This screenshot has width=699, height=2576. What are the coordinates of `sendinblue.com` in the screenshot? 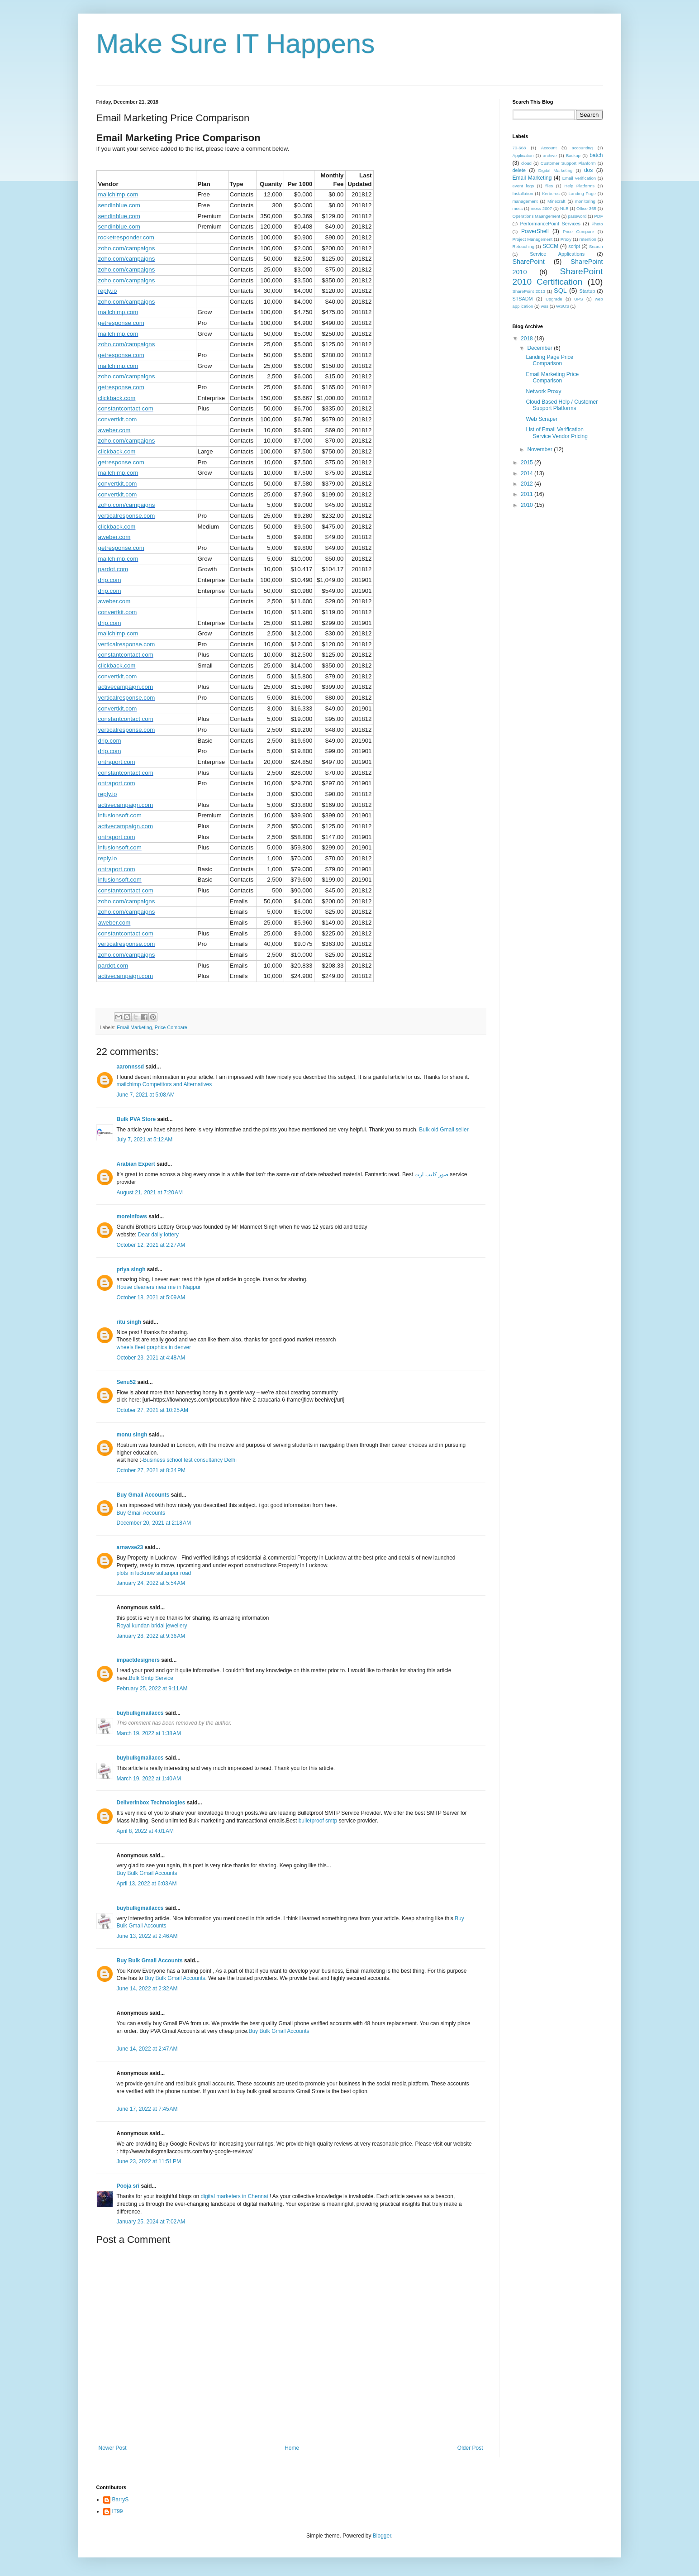 It's located at (119, 205).